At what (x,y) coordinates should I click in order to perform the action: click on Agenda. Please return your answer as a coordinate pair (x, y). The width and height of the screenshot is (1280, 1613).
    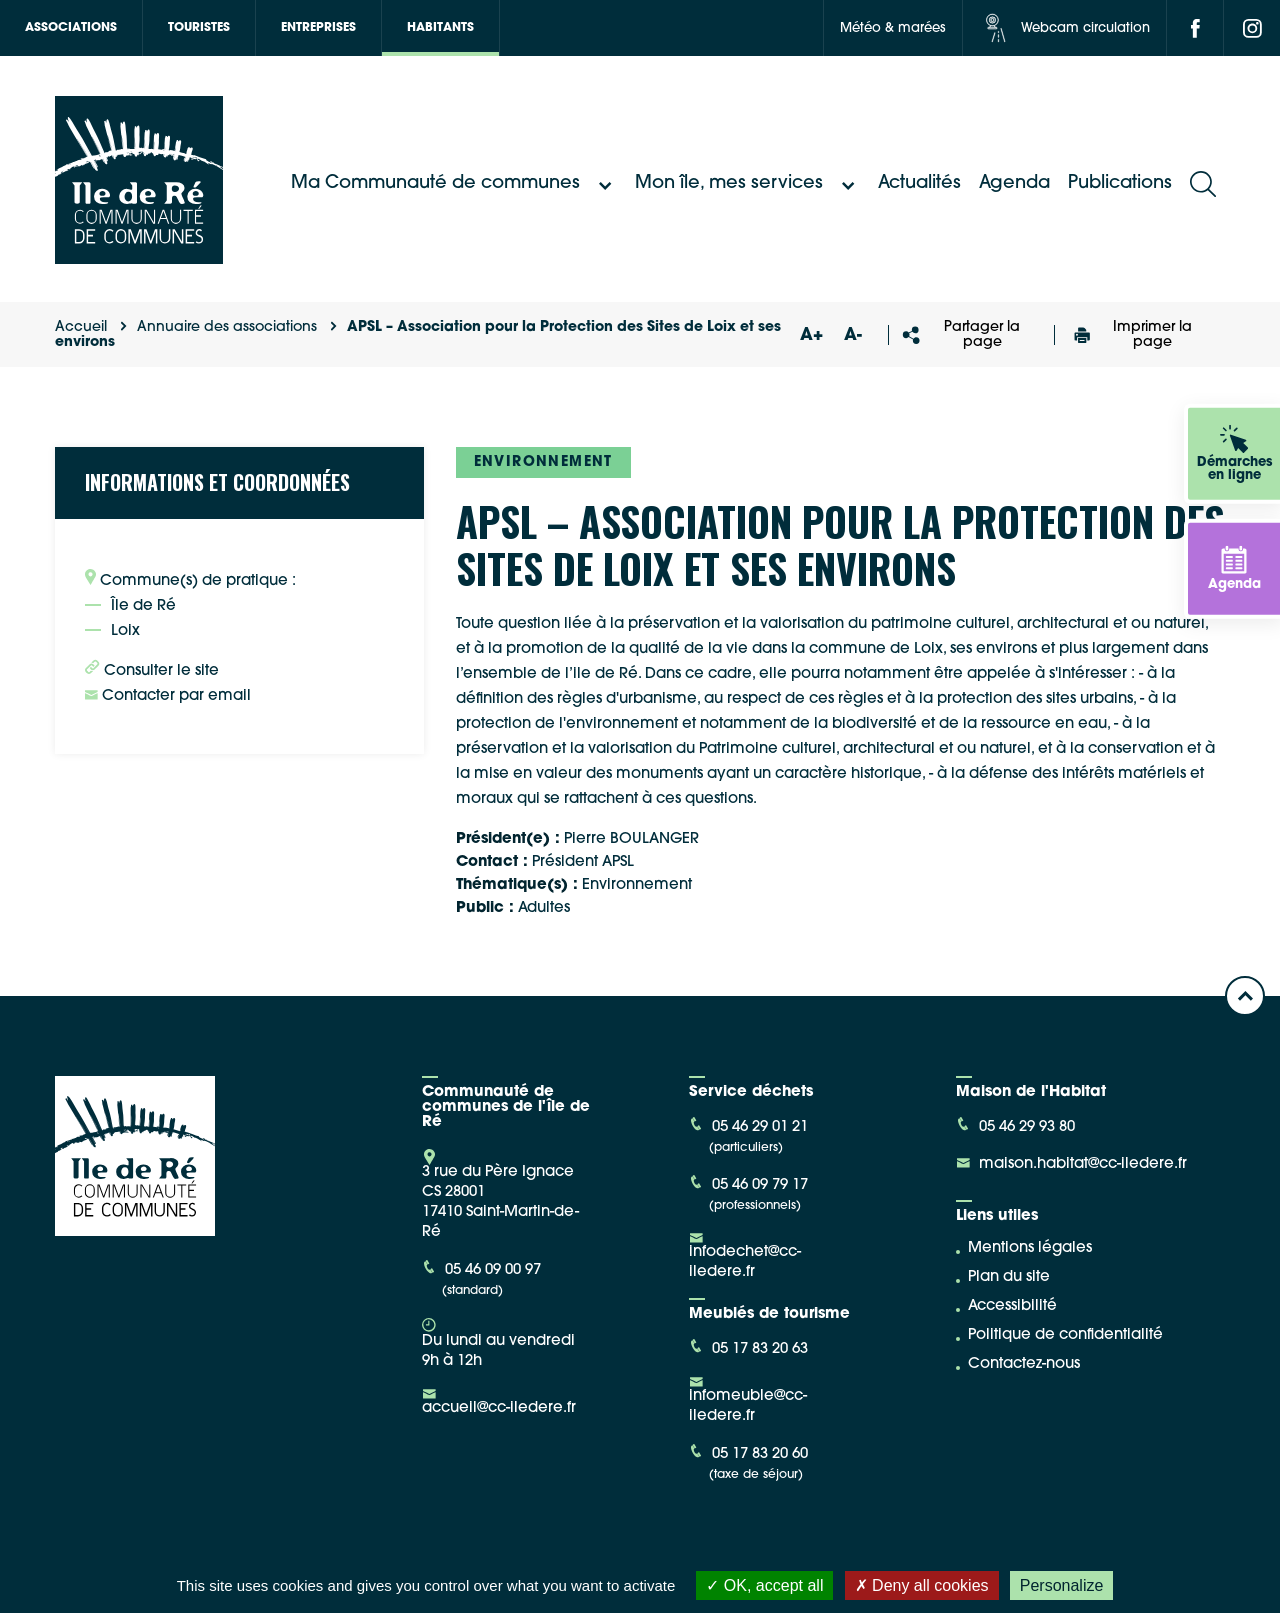
    Looking at the image, I should click on (1014, 183).